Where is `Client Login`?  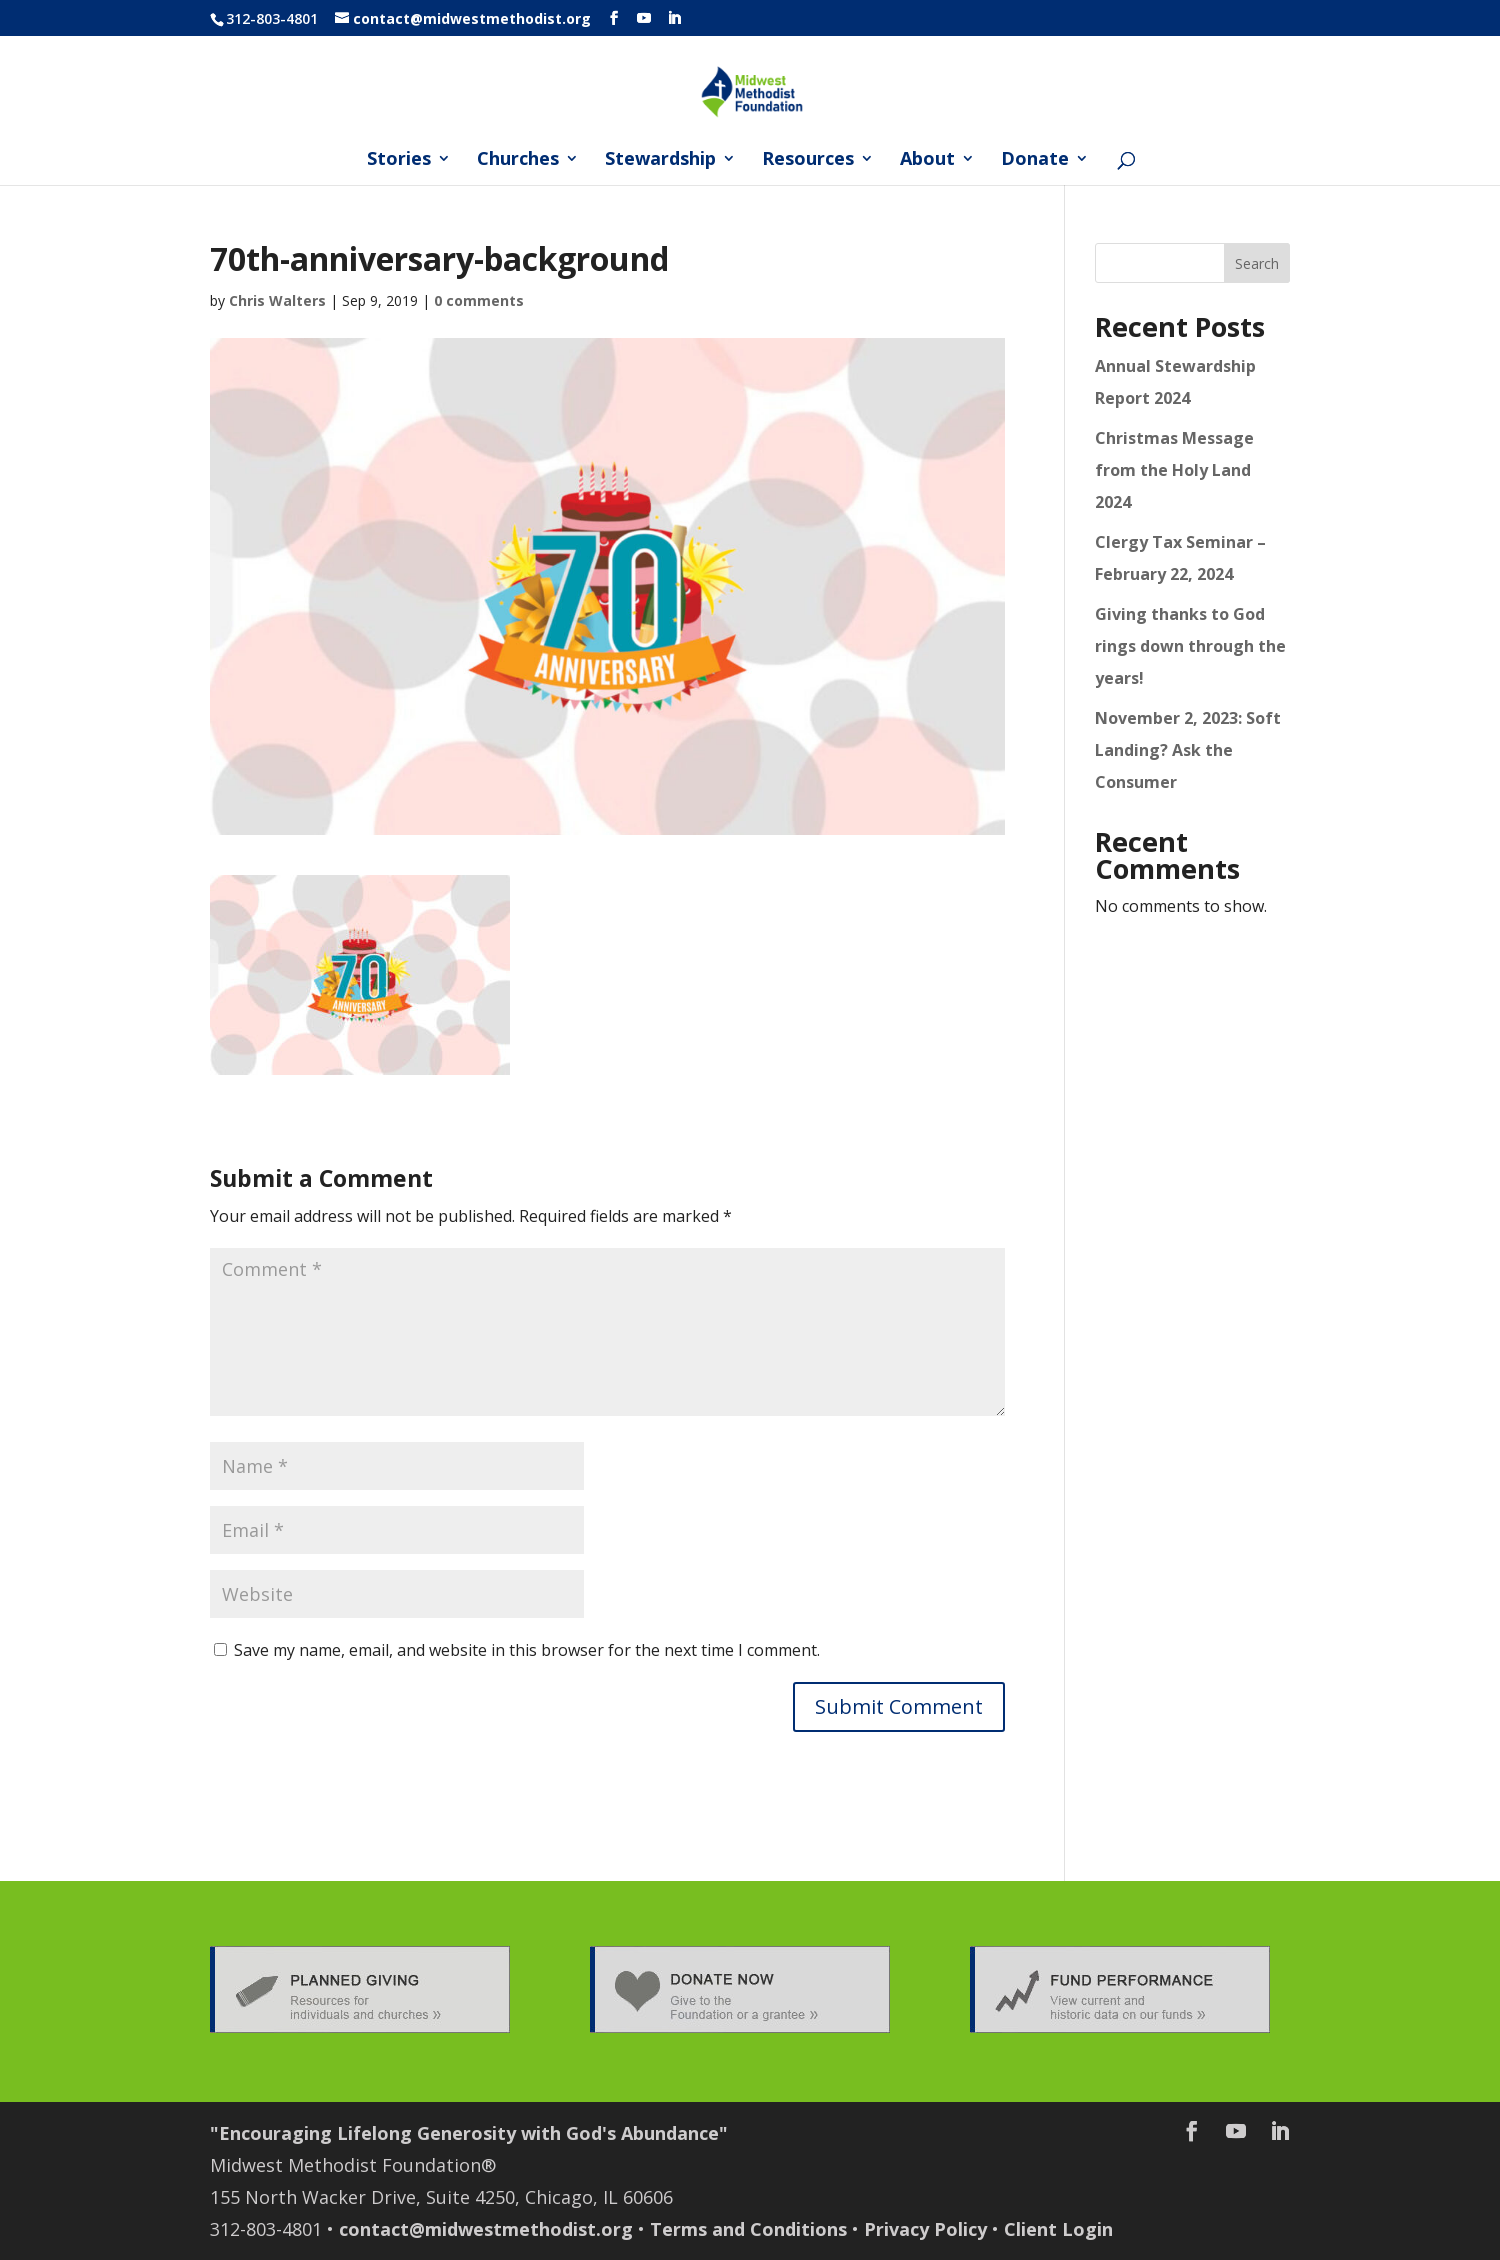
Client Login is located at coordinates (1058, 2229).